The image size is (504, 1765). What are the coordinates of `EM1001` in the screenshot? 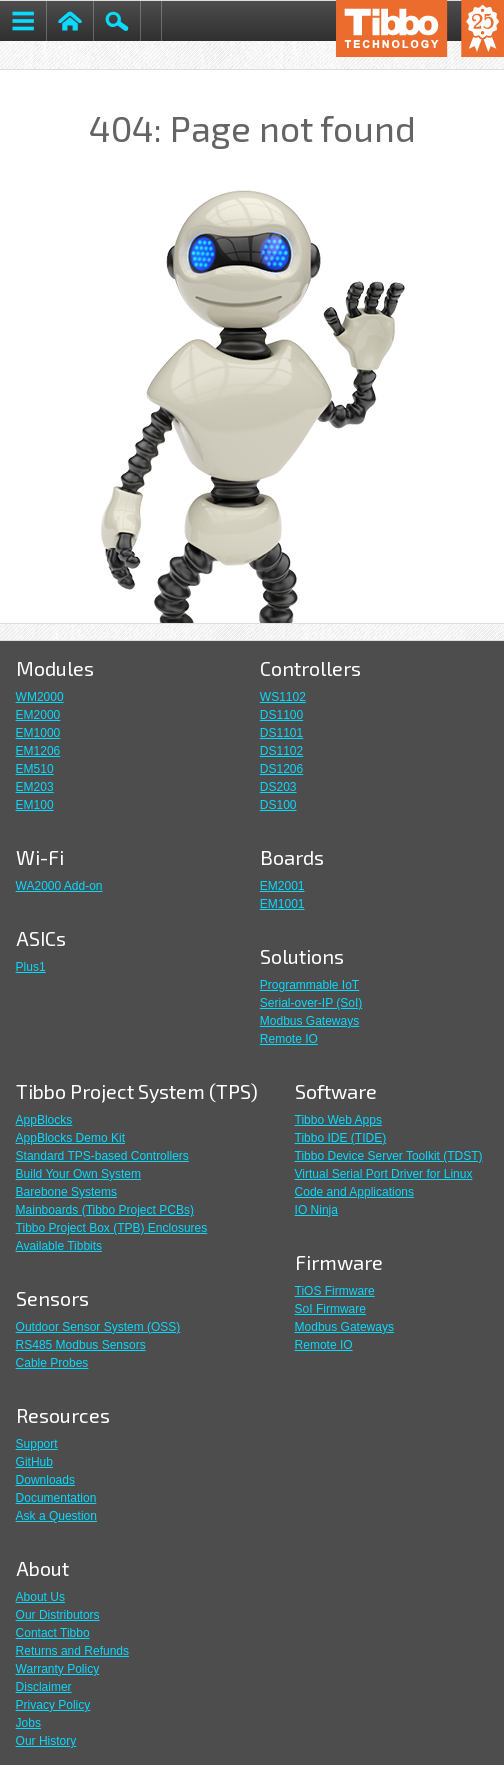 It's located at (282, 904).